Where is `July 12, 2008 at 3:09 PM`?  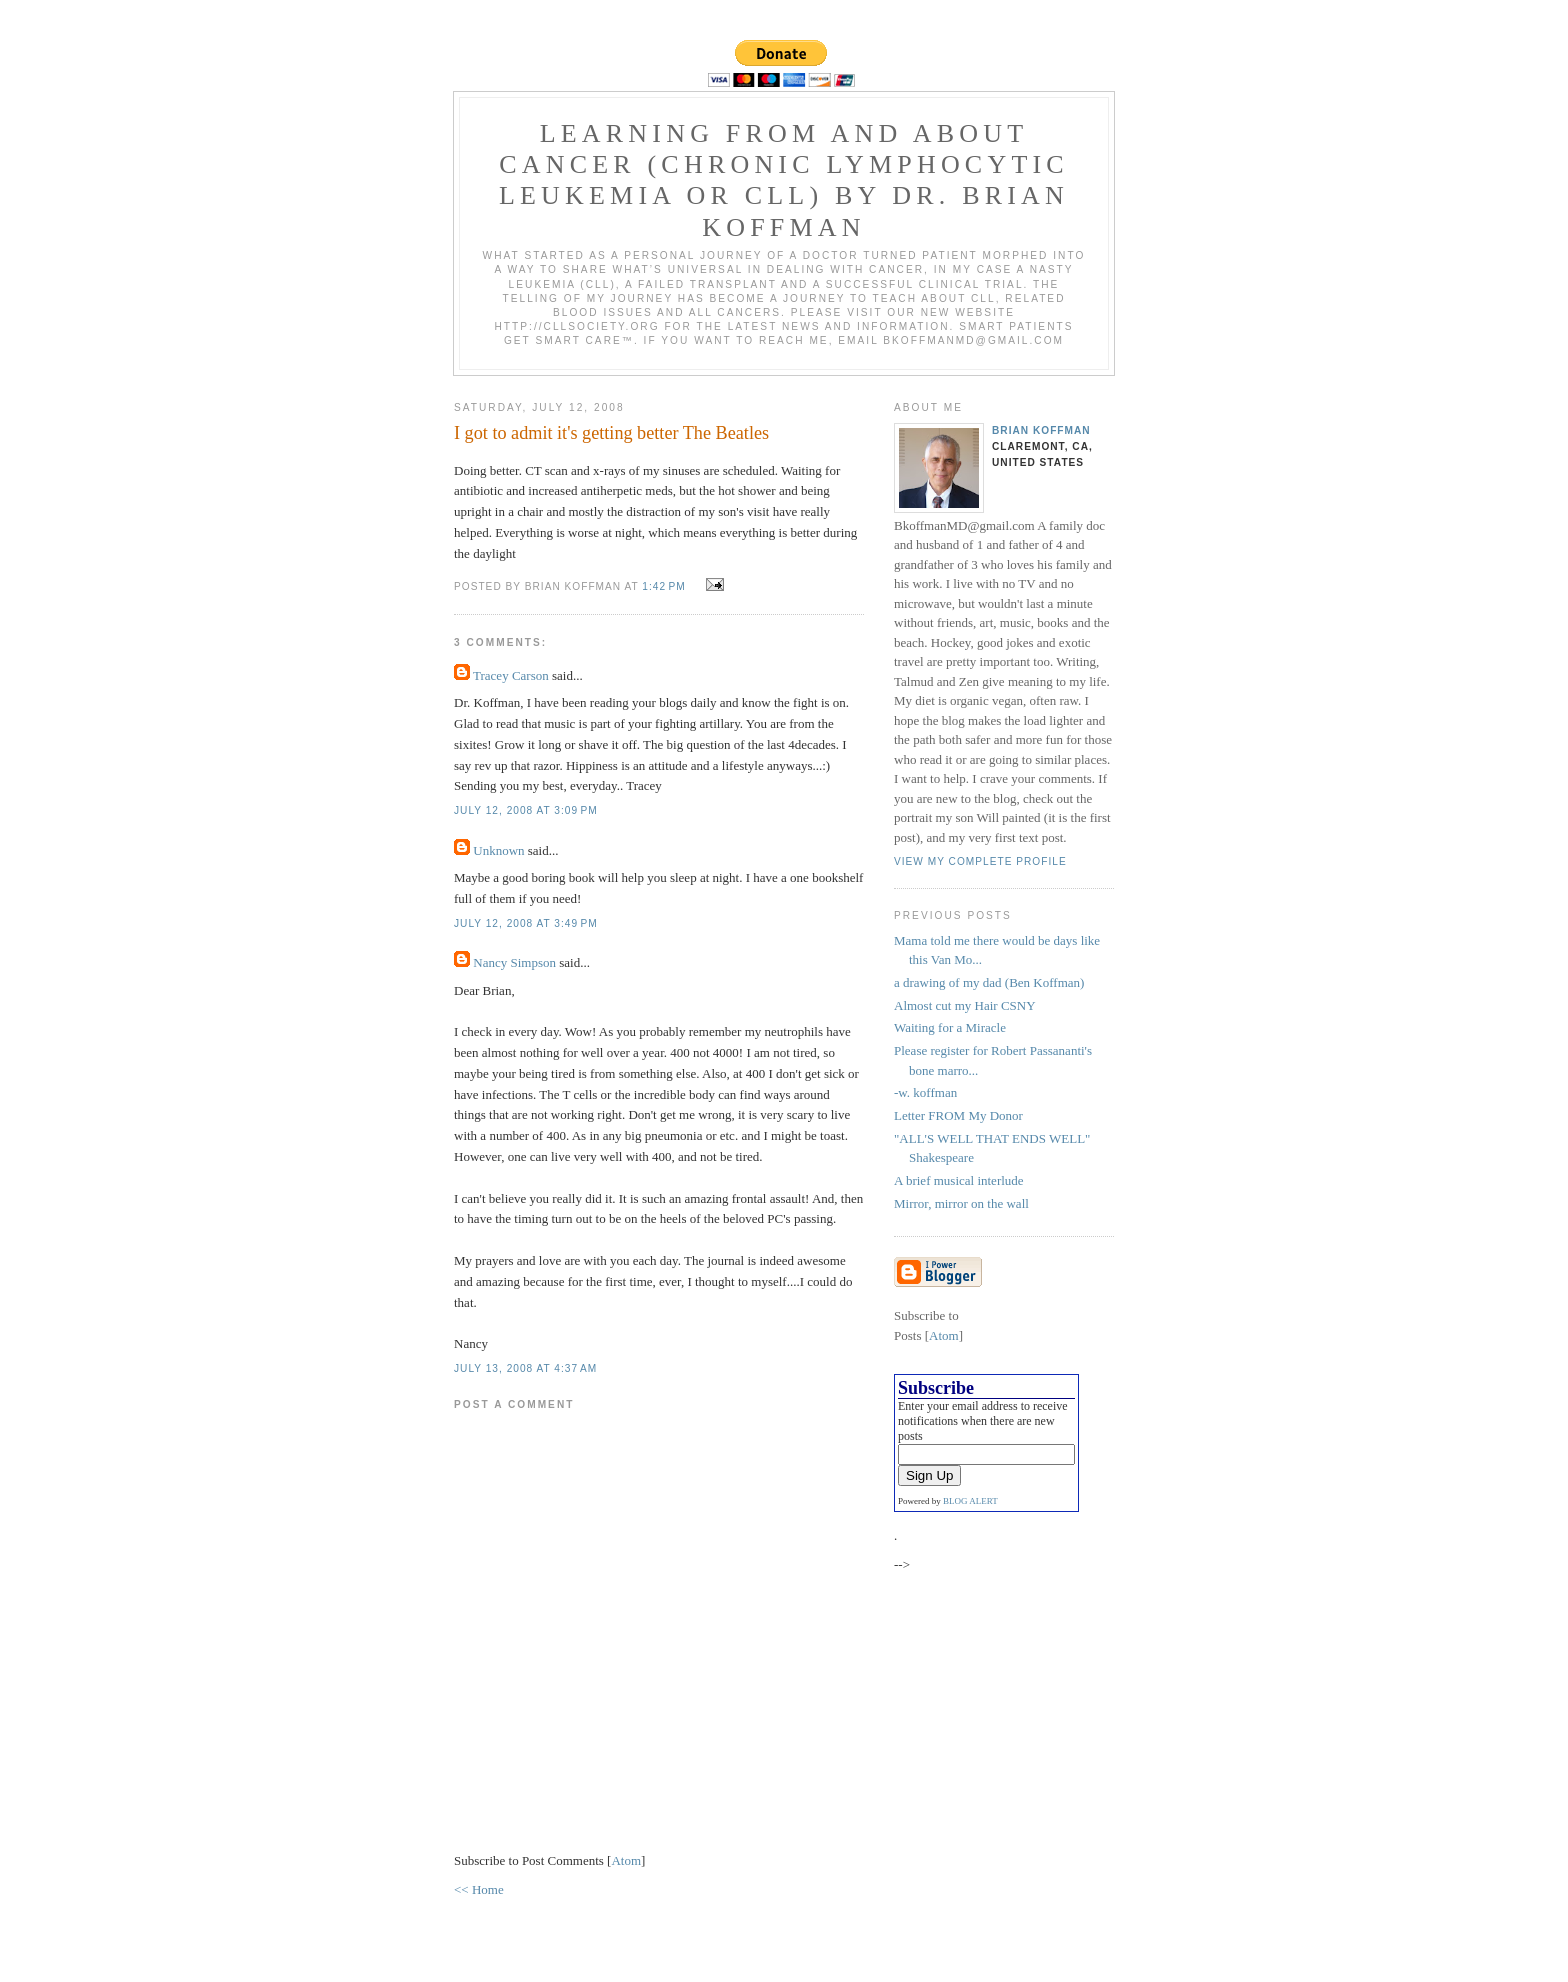
July 12, 2008 at 3:09 PM is located at coordinates (526, 810).